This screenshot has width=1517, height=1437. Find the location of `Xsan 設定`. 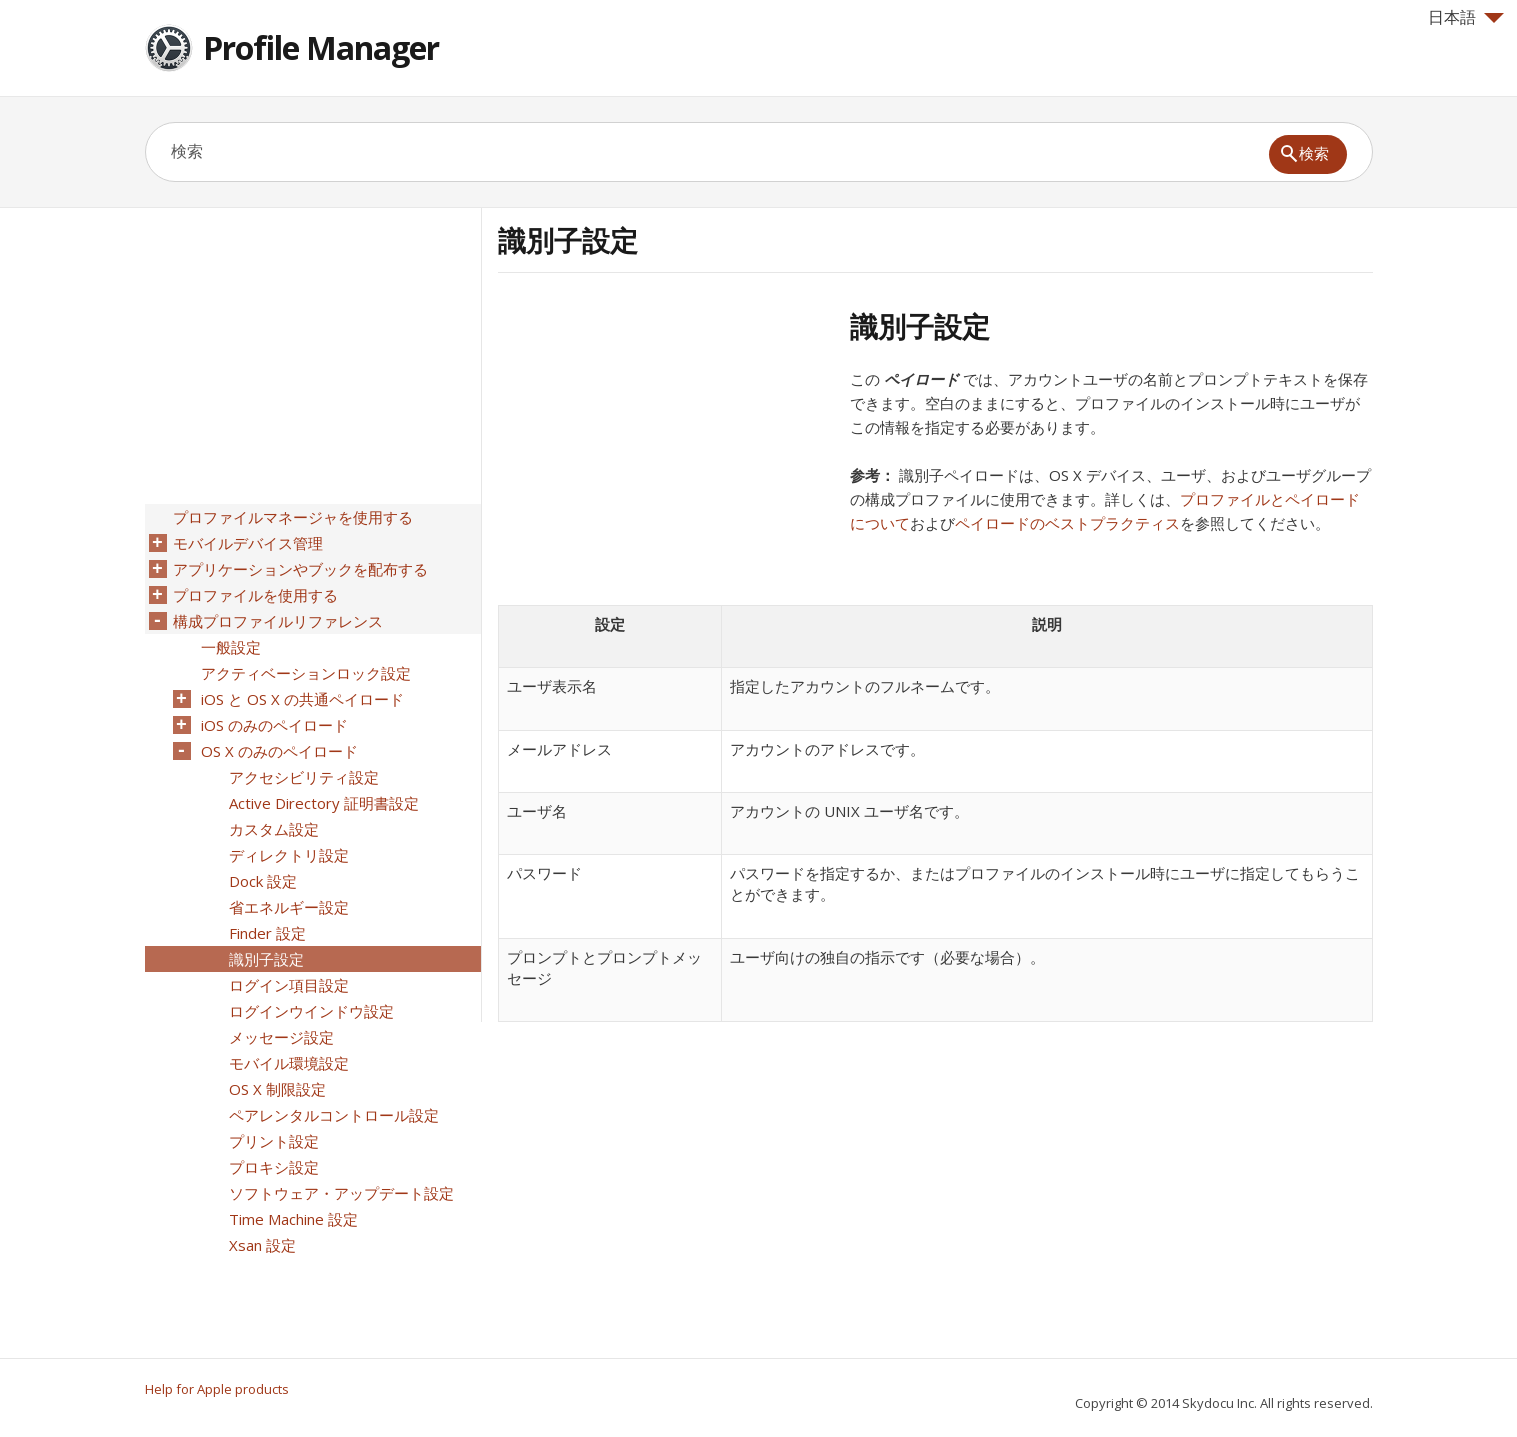

Xsan 設定 is located at coordinates (262, 1245).